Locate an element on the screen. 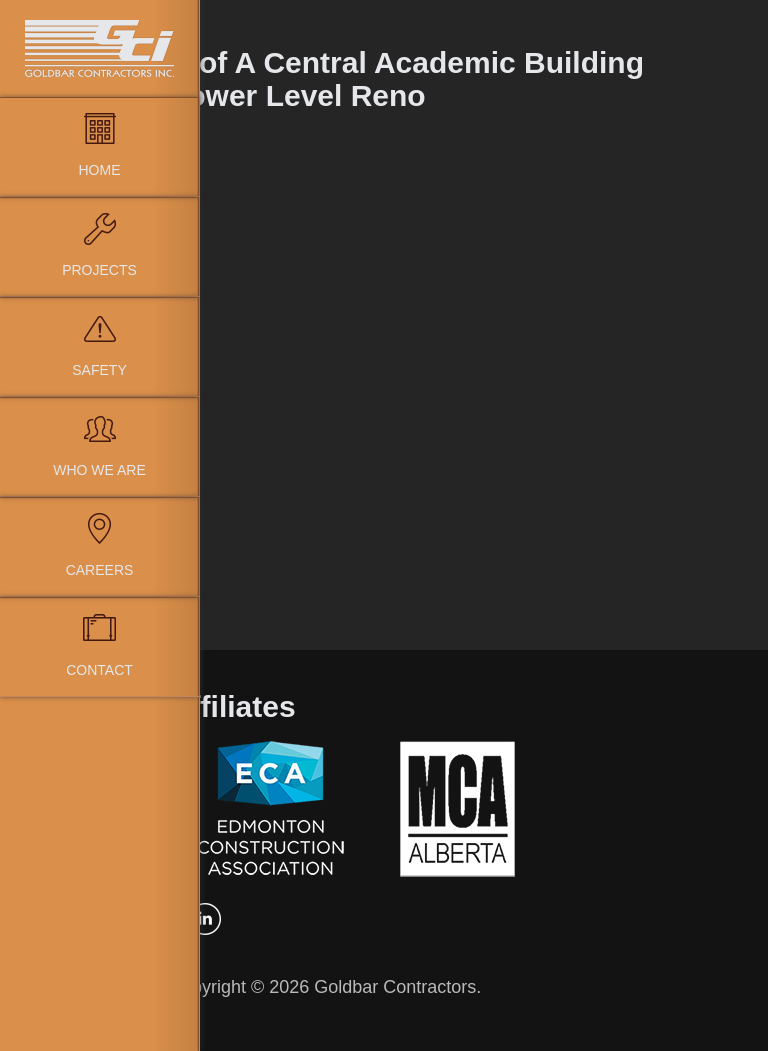 The height and width of the screenshot is (1051, 768). Contact is located at coordinates (99, 670).